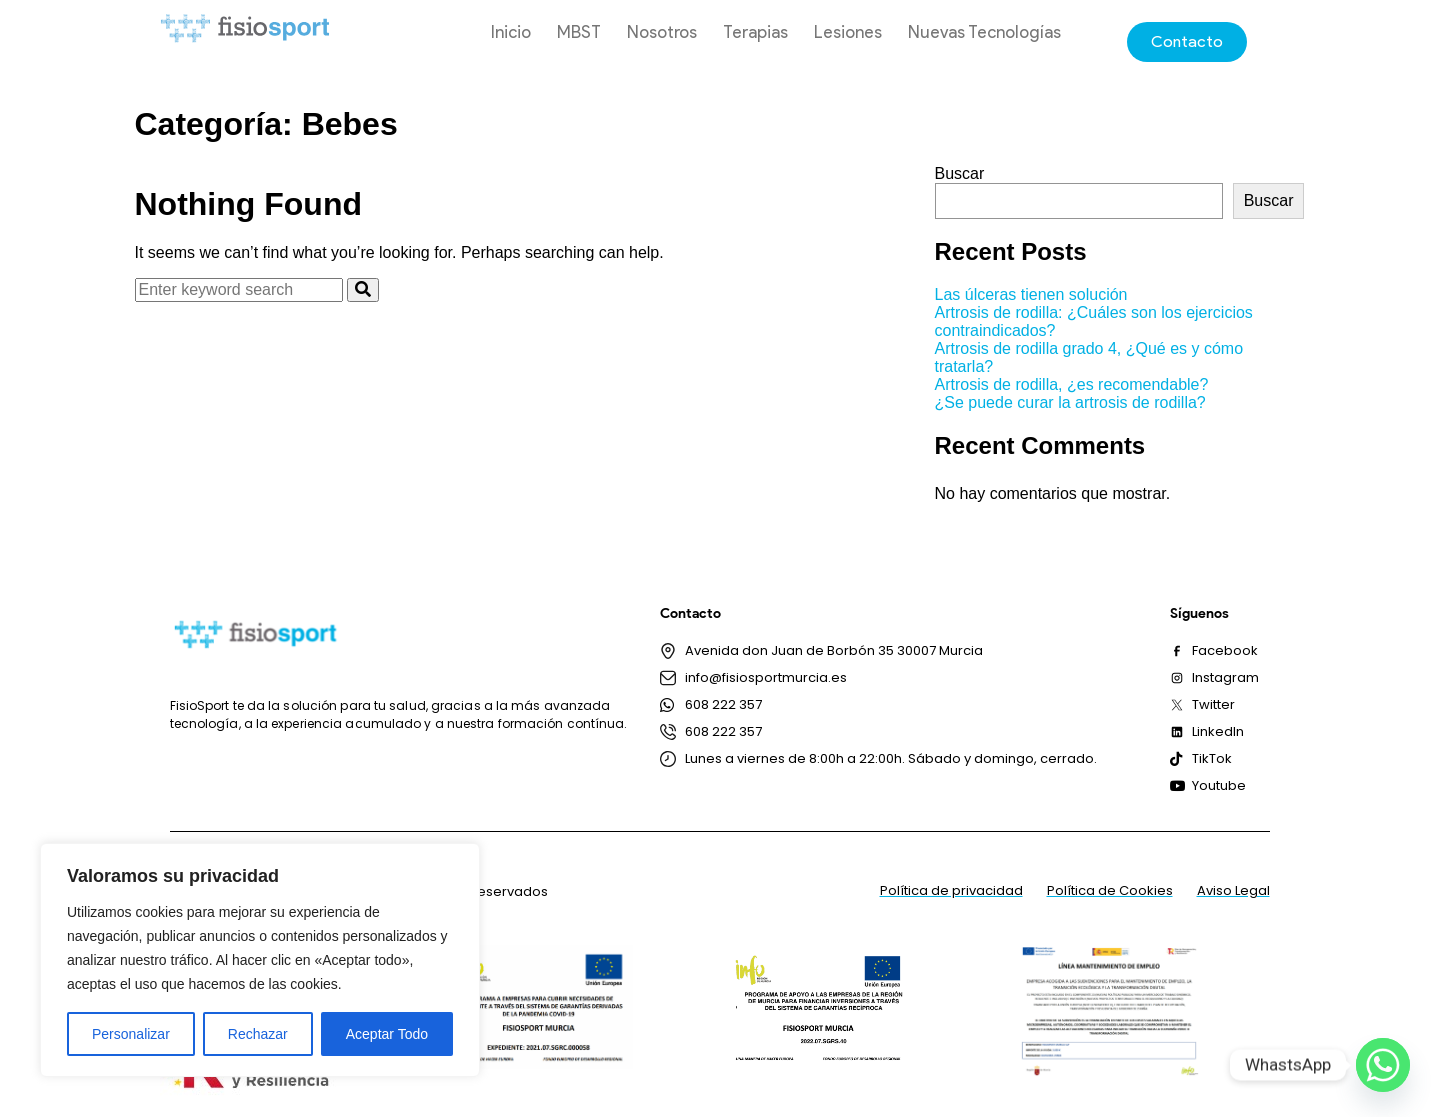 This screenshot has width=1439, height=1117. What do you see at coordinates (260, 960) in the screenshot?
I see `[region]` at bounding box center [260, 960].